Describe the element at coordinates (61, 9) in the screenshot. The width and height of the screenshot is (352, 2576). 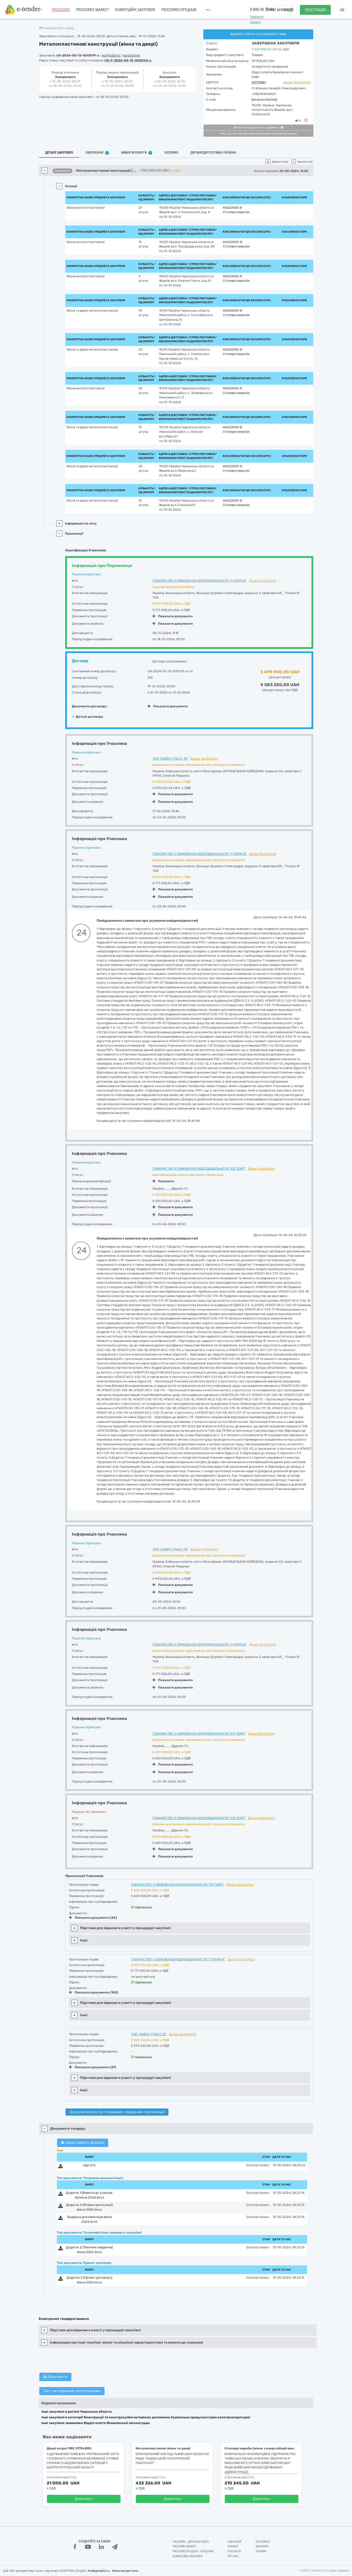
I see `PROZORRO` at that location.